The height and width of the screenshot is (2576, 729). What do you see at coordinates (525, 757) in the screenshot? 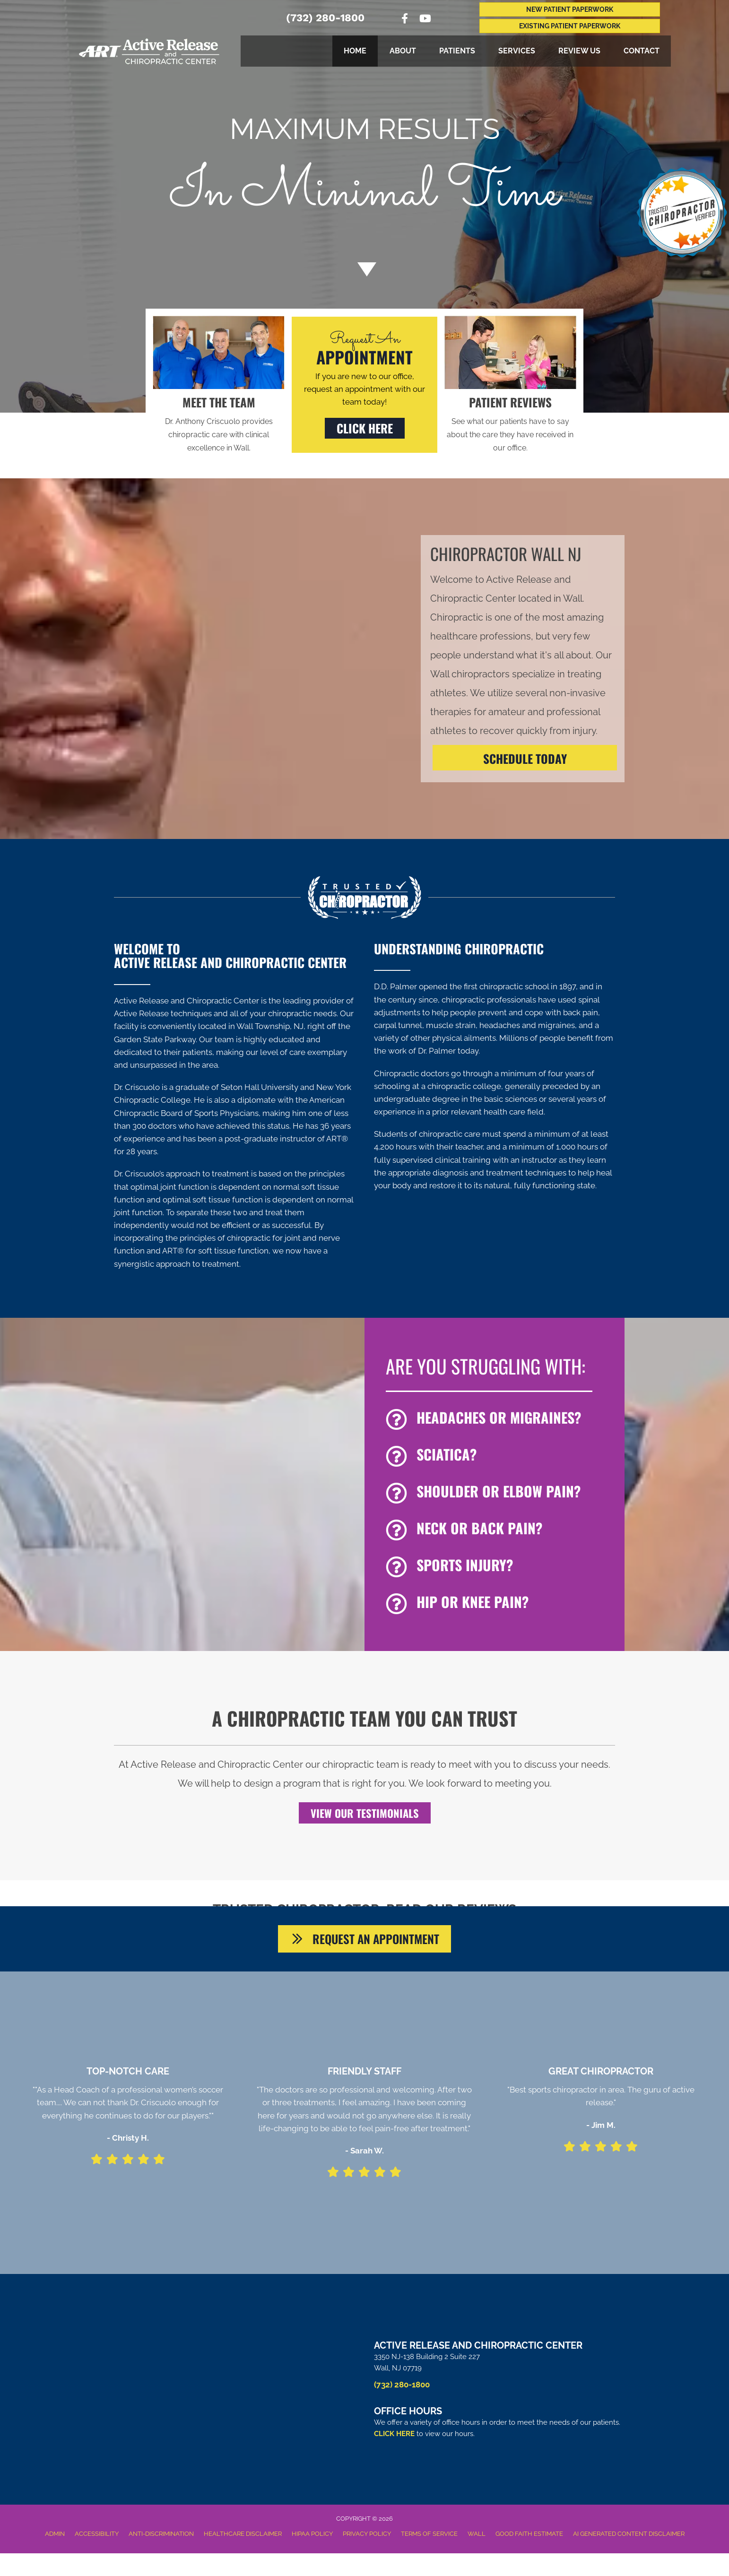
I see `[SCHEDULE TODAY]` at bounding box center [525, 757].